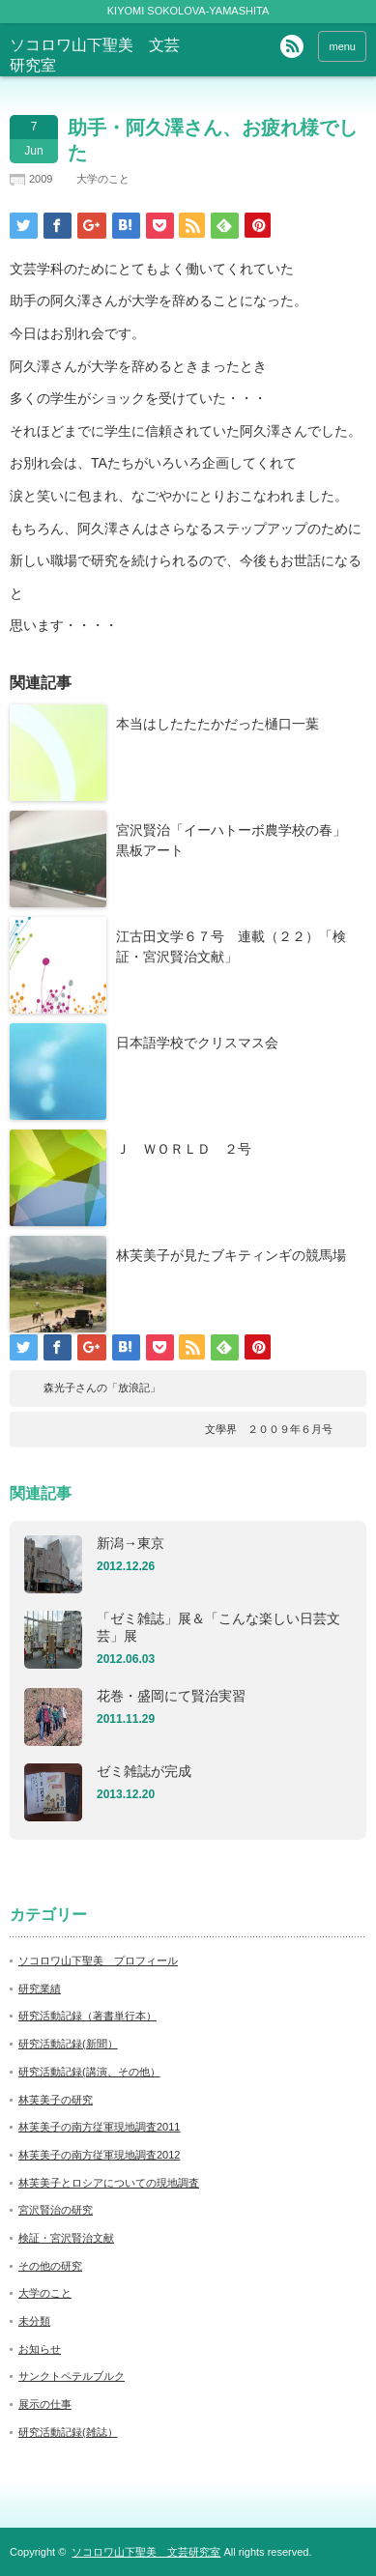 The width and height of the screenshot is (376, 2576). I want to click on 研究活動記録(雑誌）, so click(68, 2432).